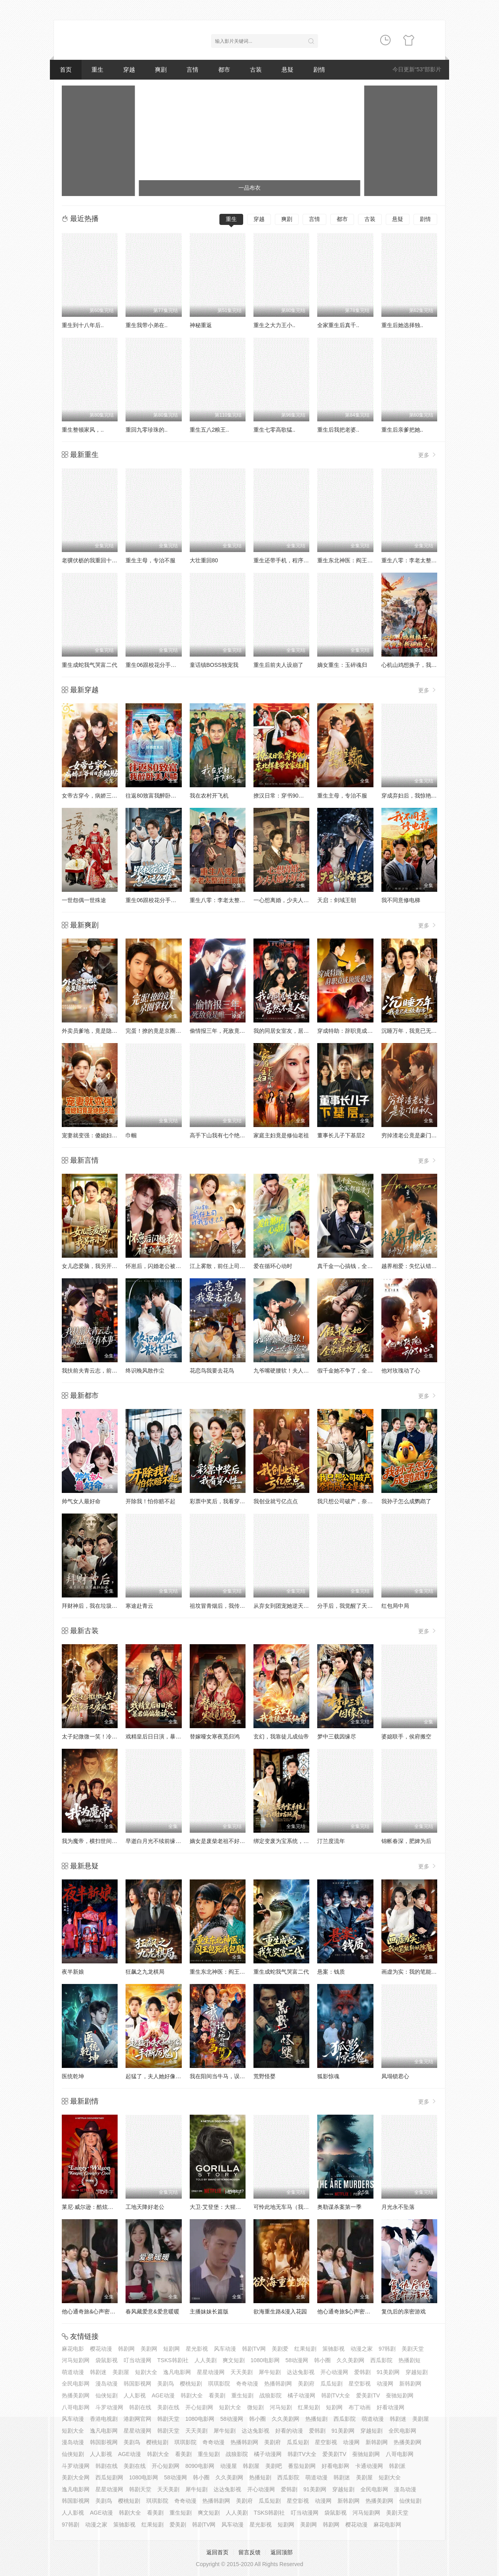  What do you see at coordinates (106, 1736) in the screenshot?
I see `太子妃微微一笑！冷情太子又爱疯了` at bounding box center [106, 1736].